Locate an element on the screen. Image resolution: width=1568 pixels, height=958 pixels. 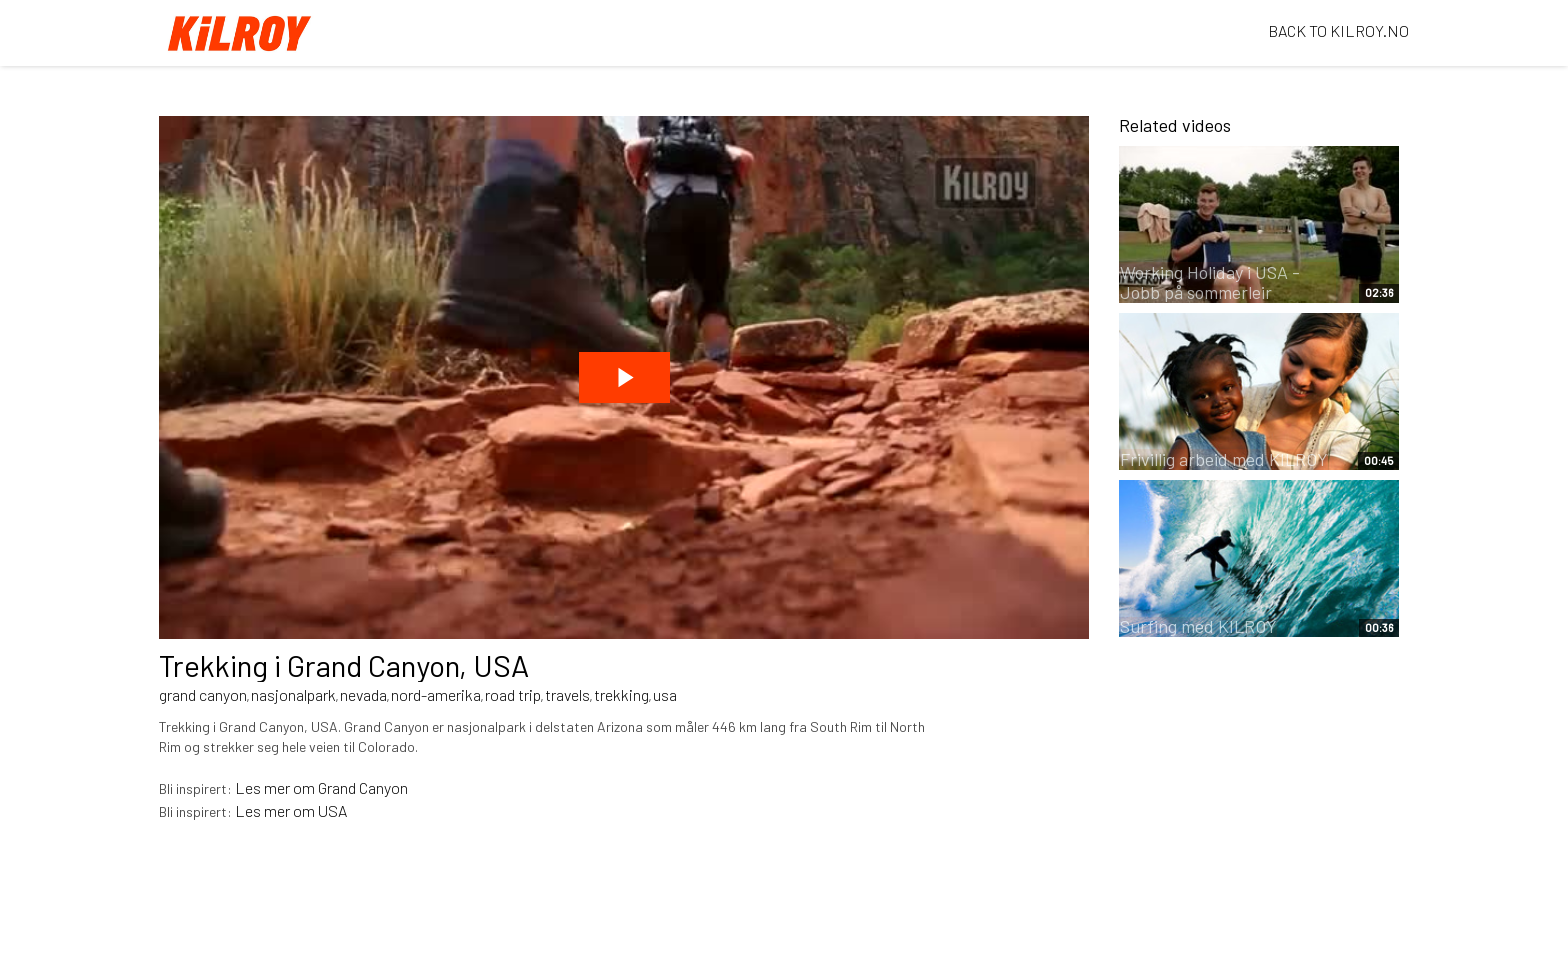
trekking is located at coordinates (621, 694).